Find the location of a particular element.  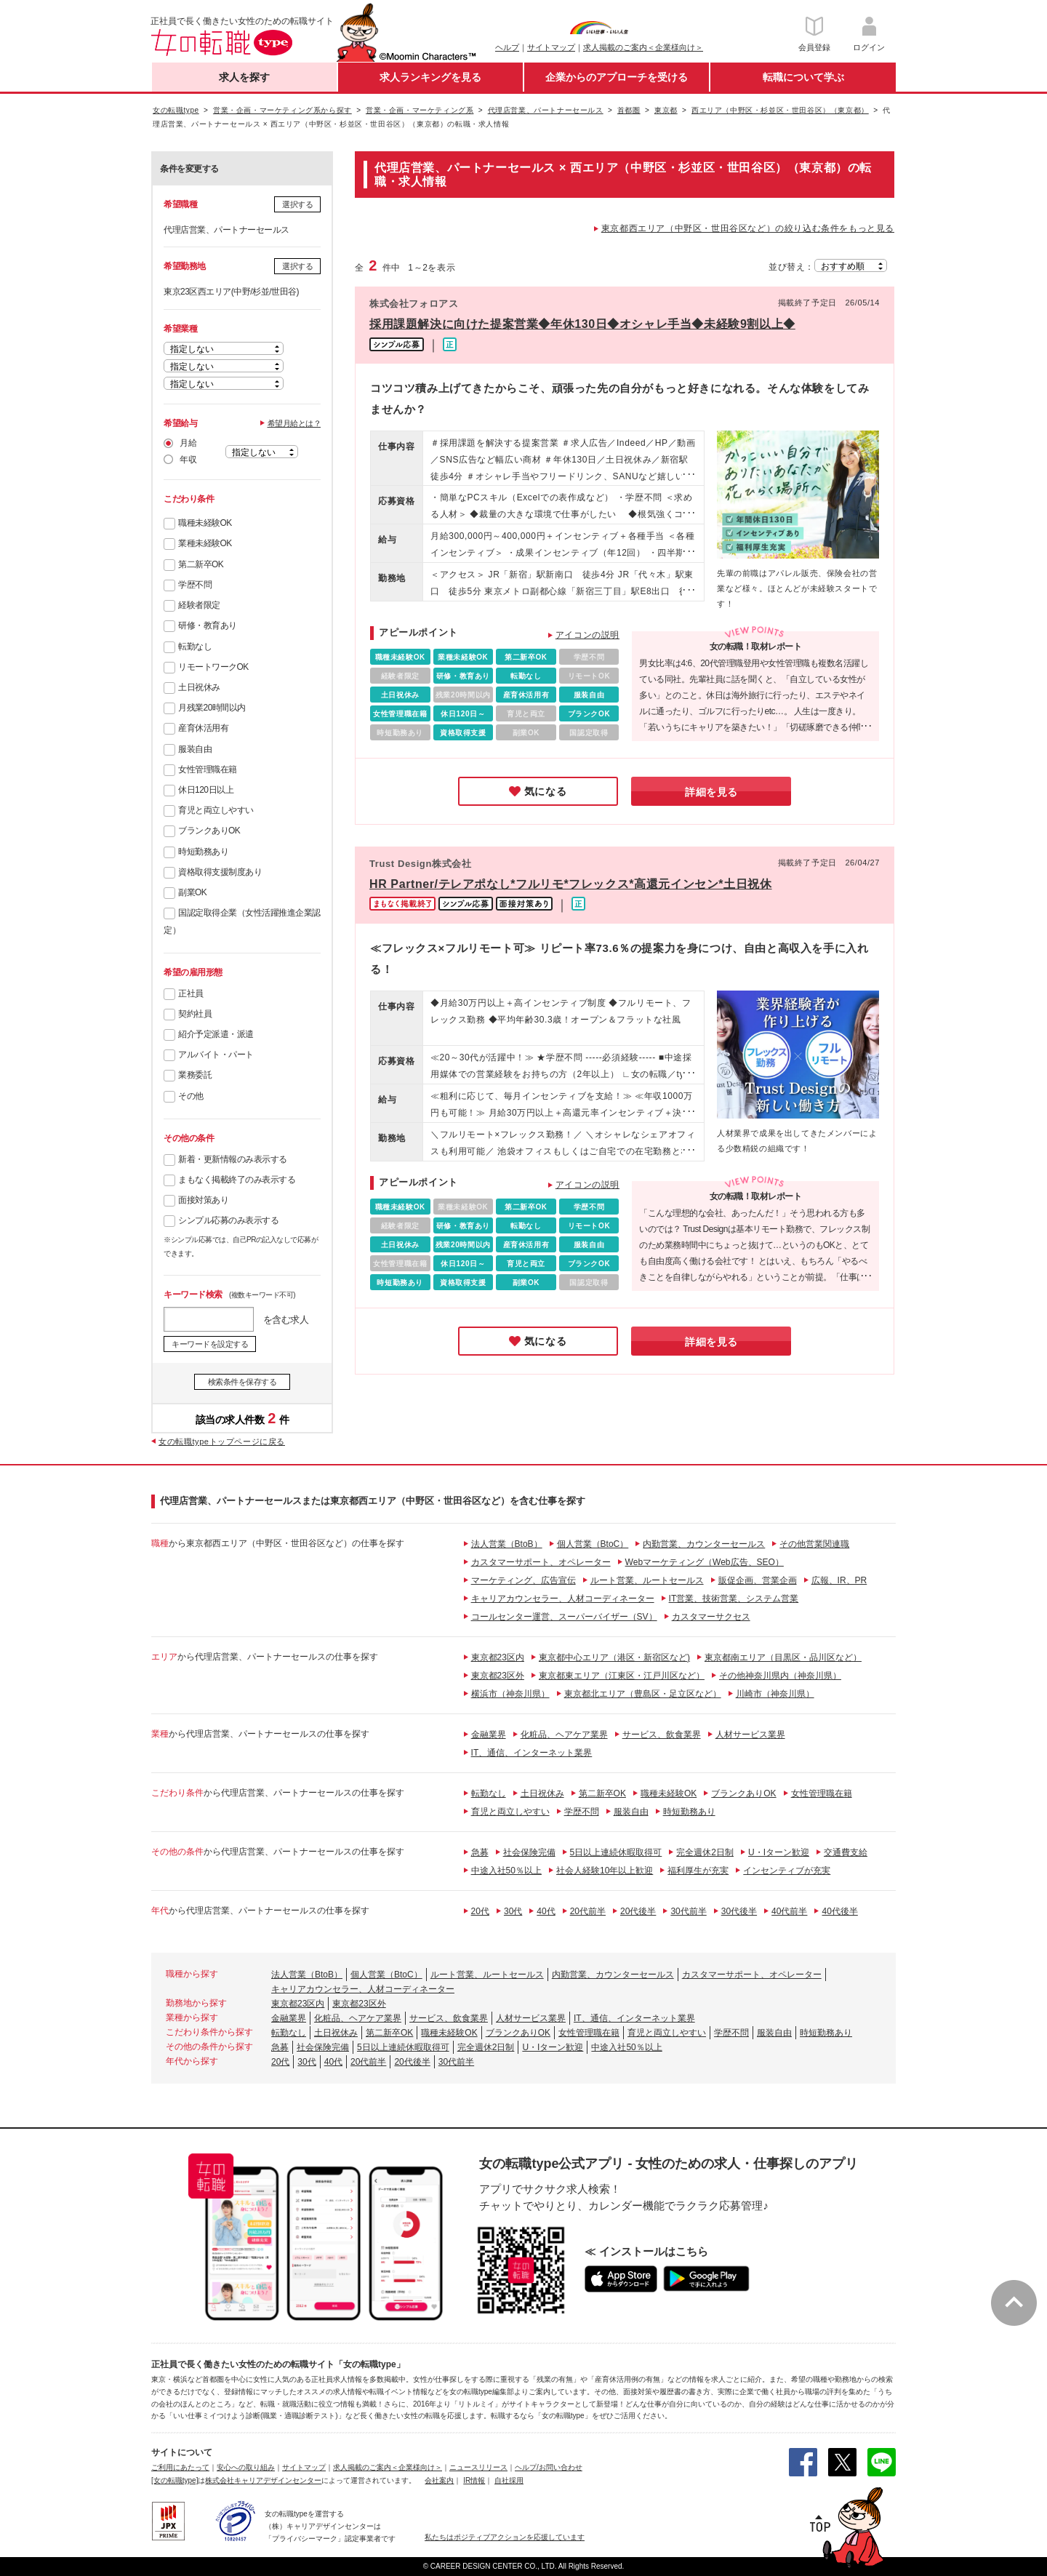

産育休活用有 is located at coordinates (203, 728).